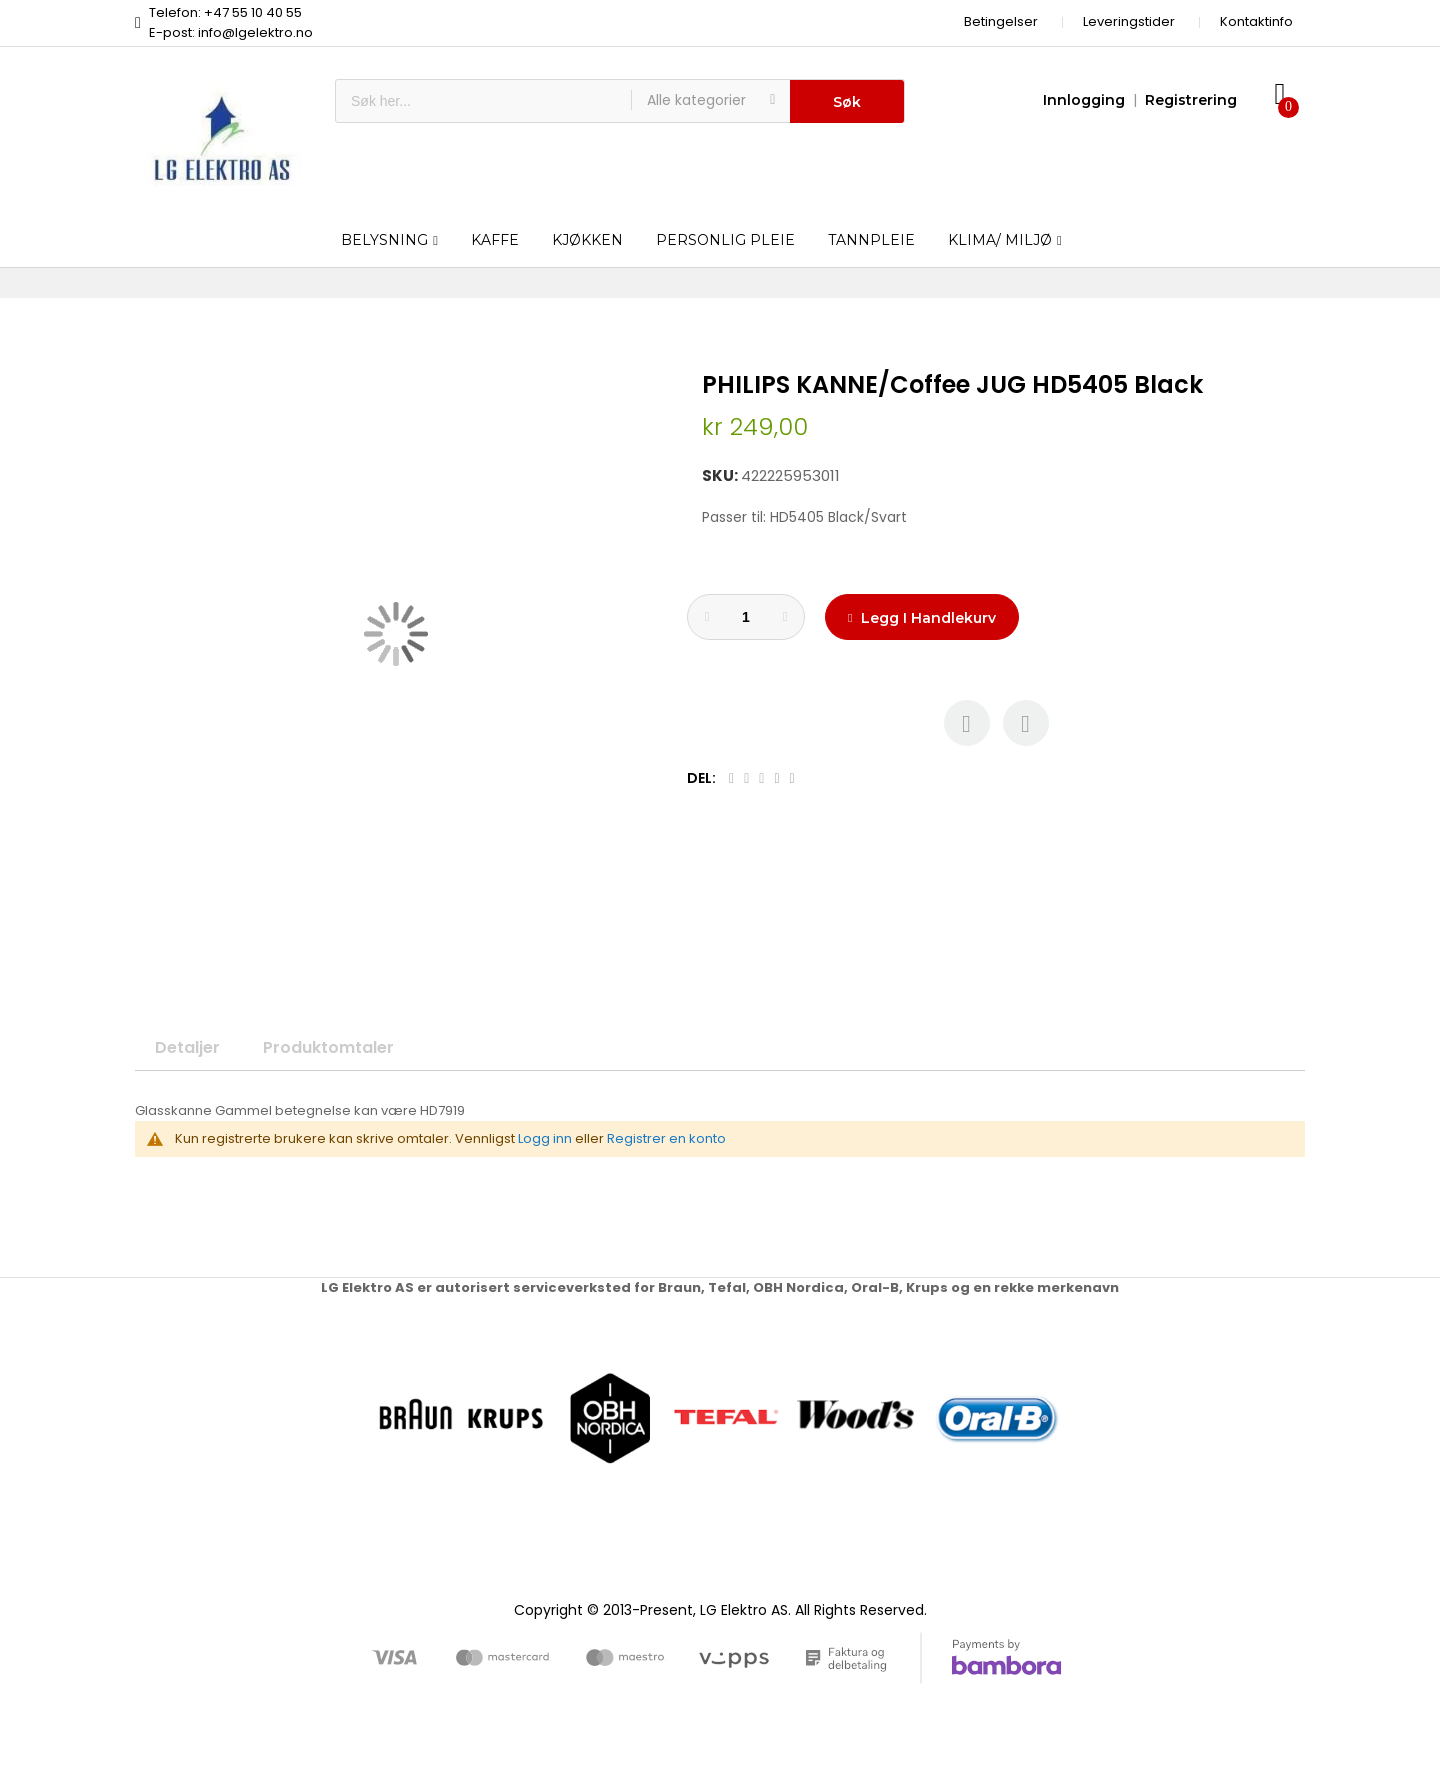 The height and width of the screenshot is (1768, 1440). I want to click on Betingelser, so click(1001, 21).